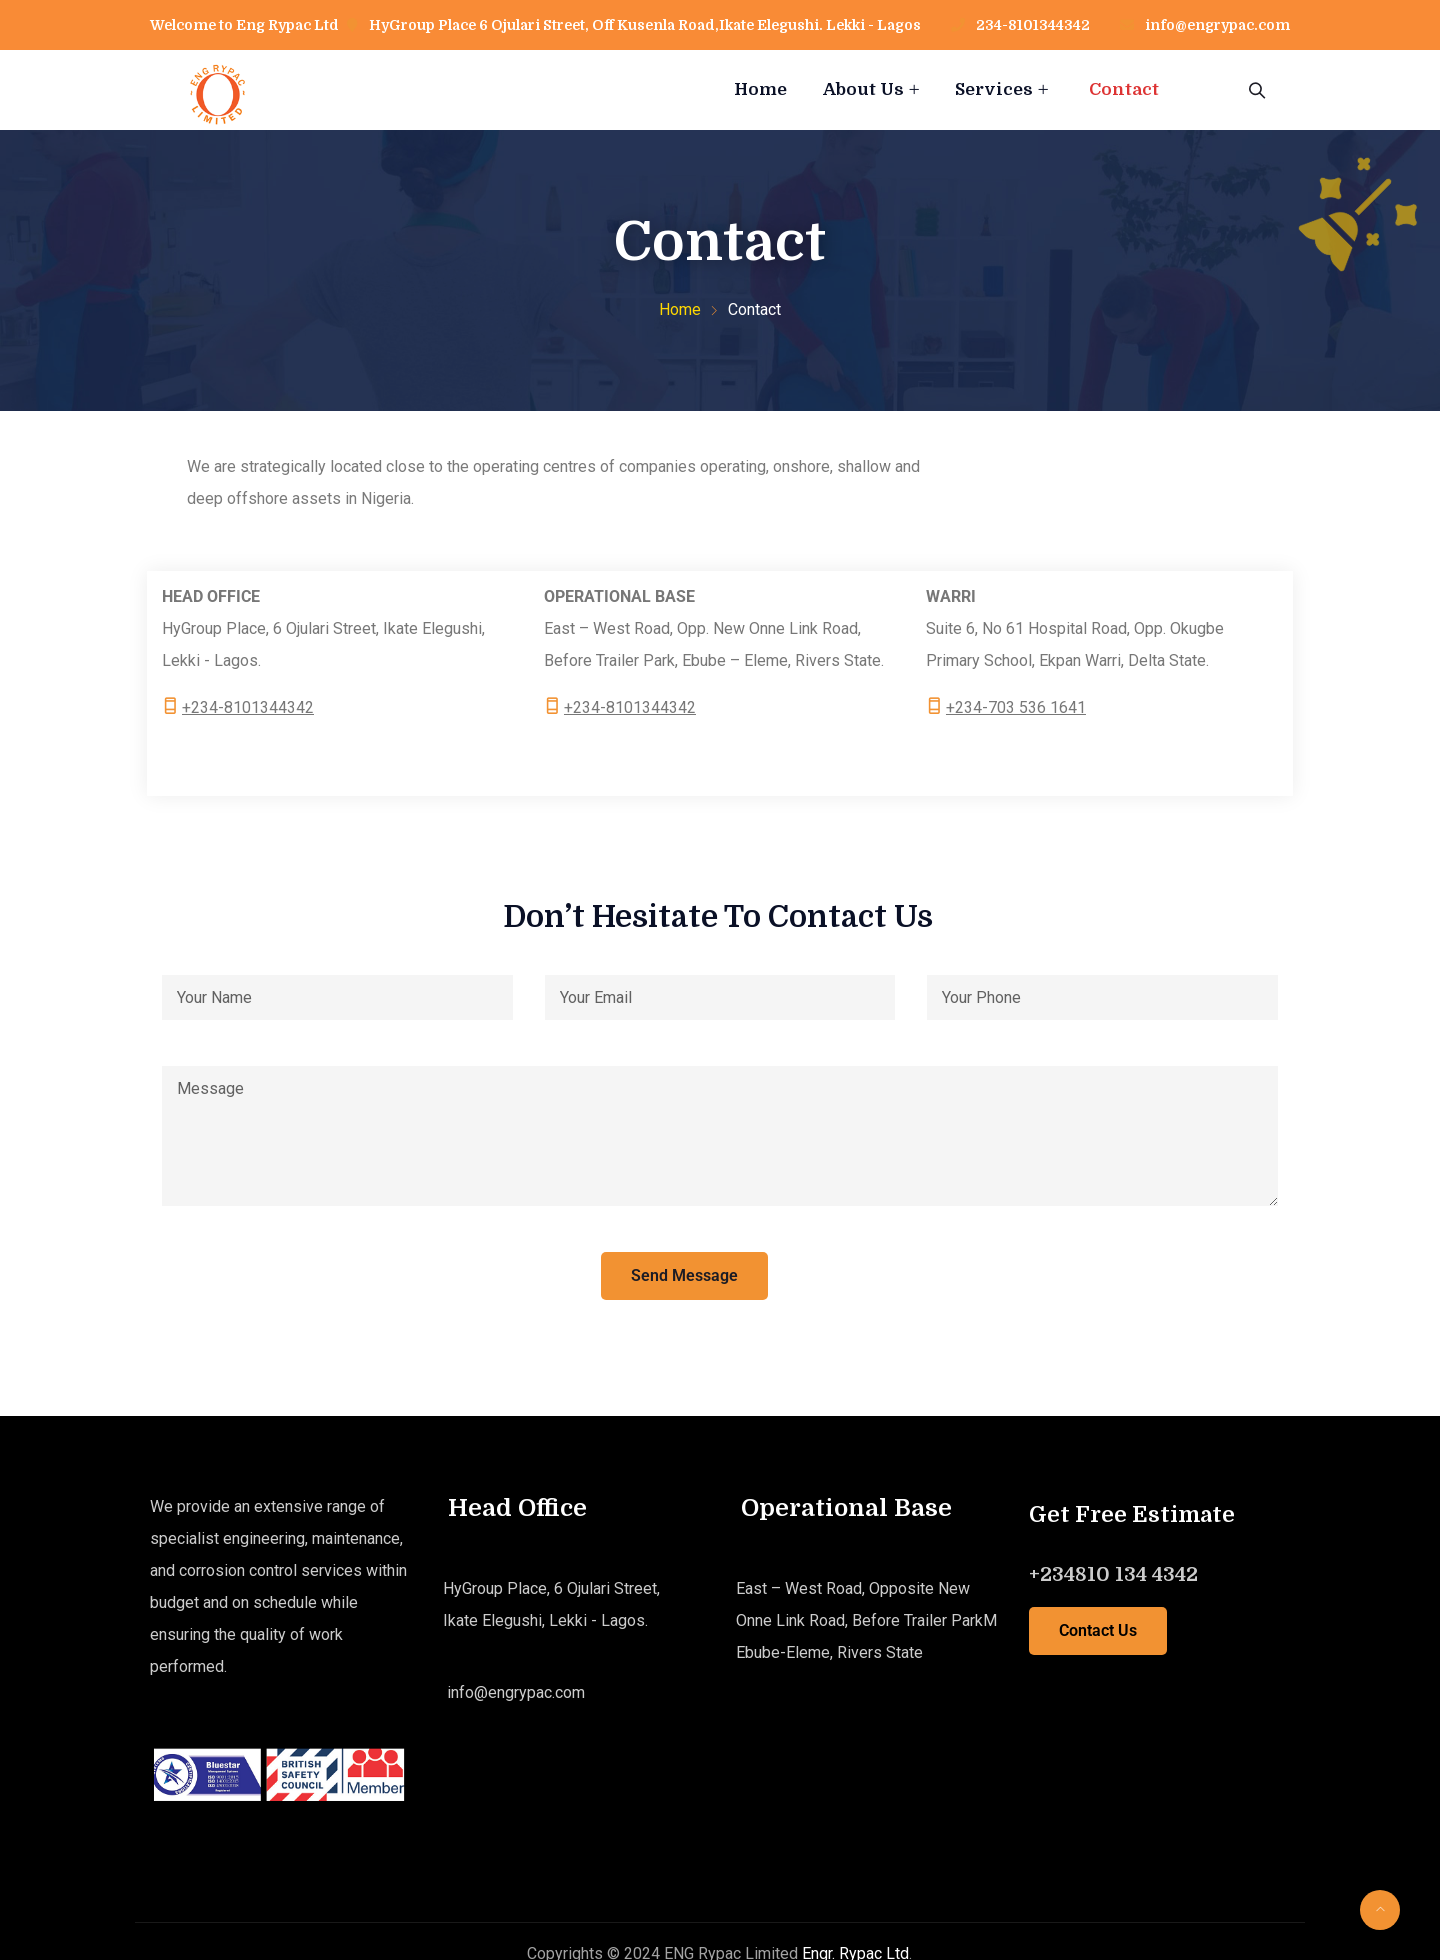  I want to click on Services, so click(994, 89).